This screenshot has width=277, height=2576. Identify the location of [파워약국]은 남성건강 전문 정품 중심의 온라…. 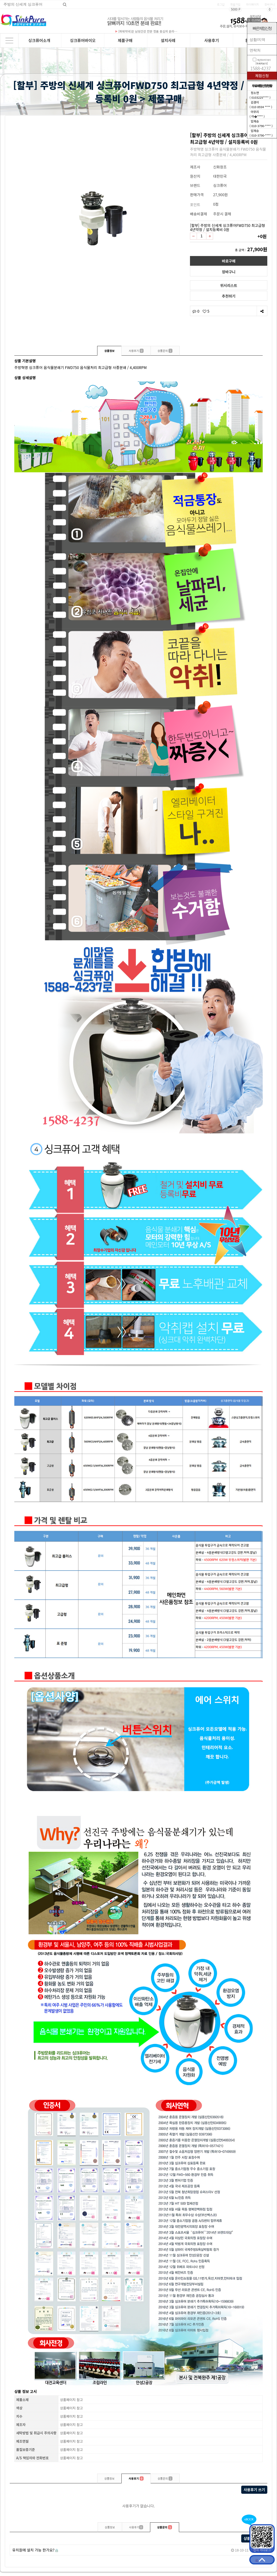
(146, 31).